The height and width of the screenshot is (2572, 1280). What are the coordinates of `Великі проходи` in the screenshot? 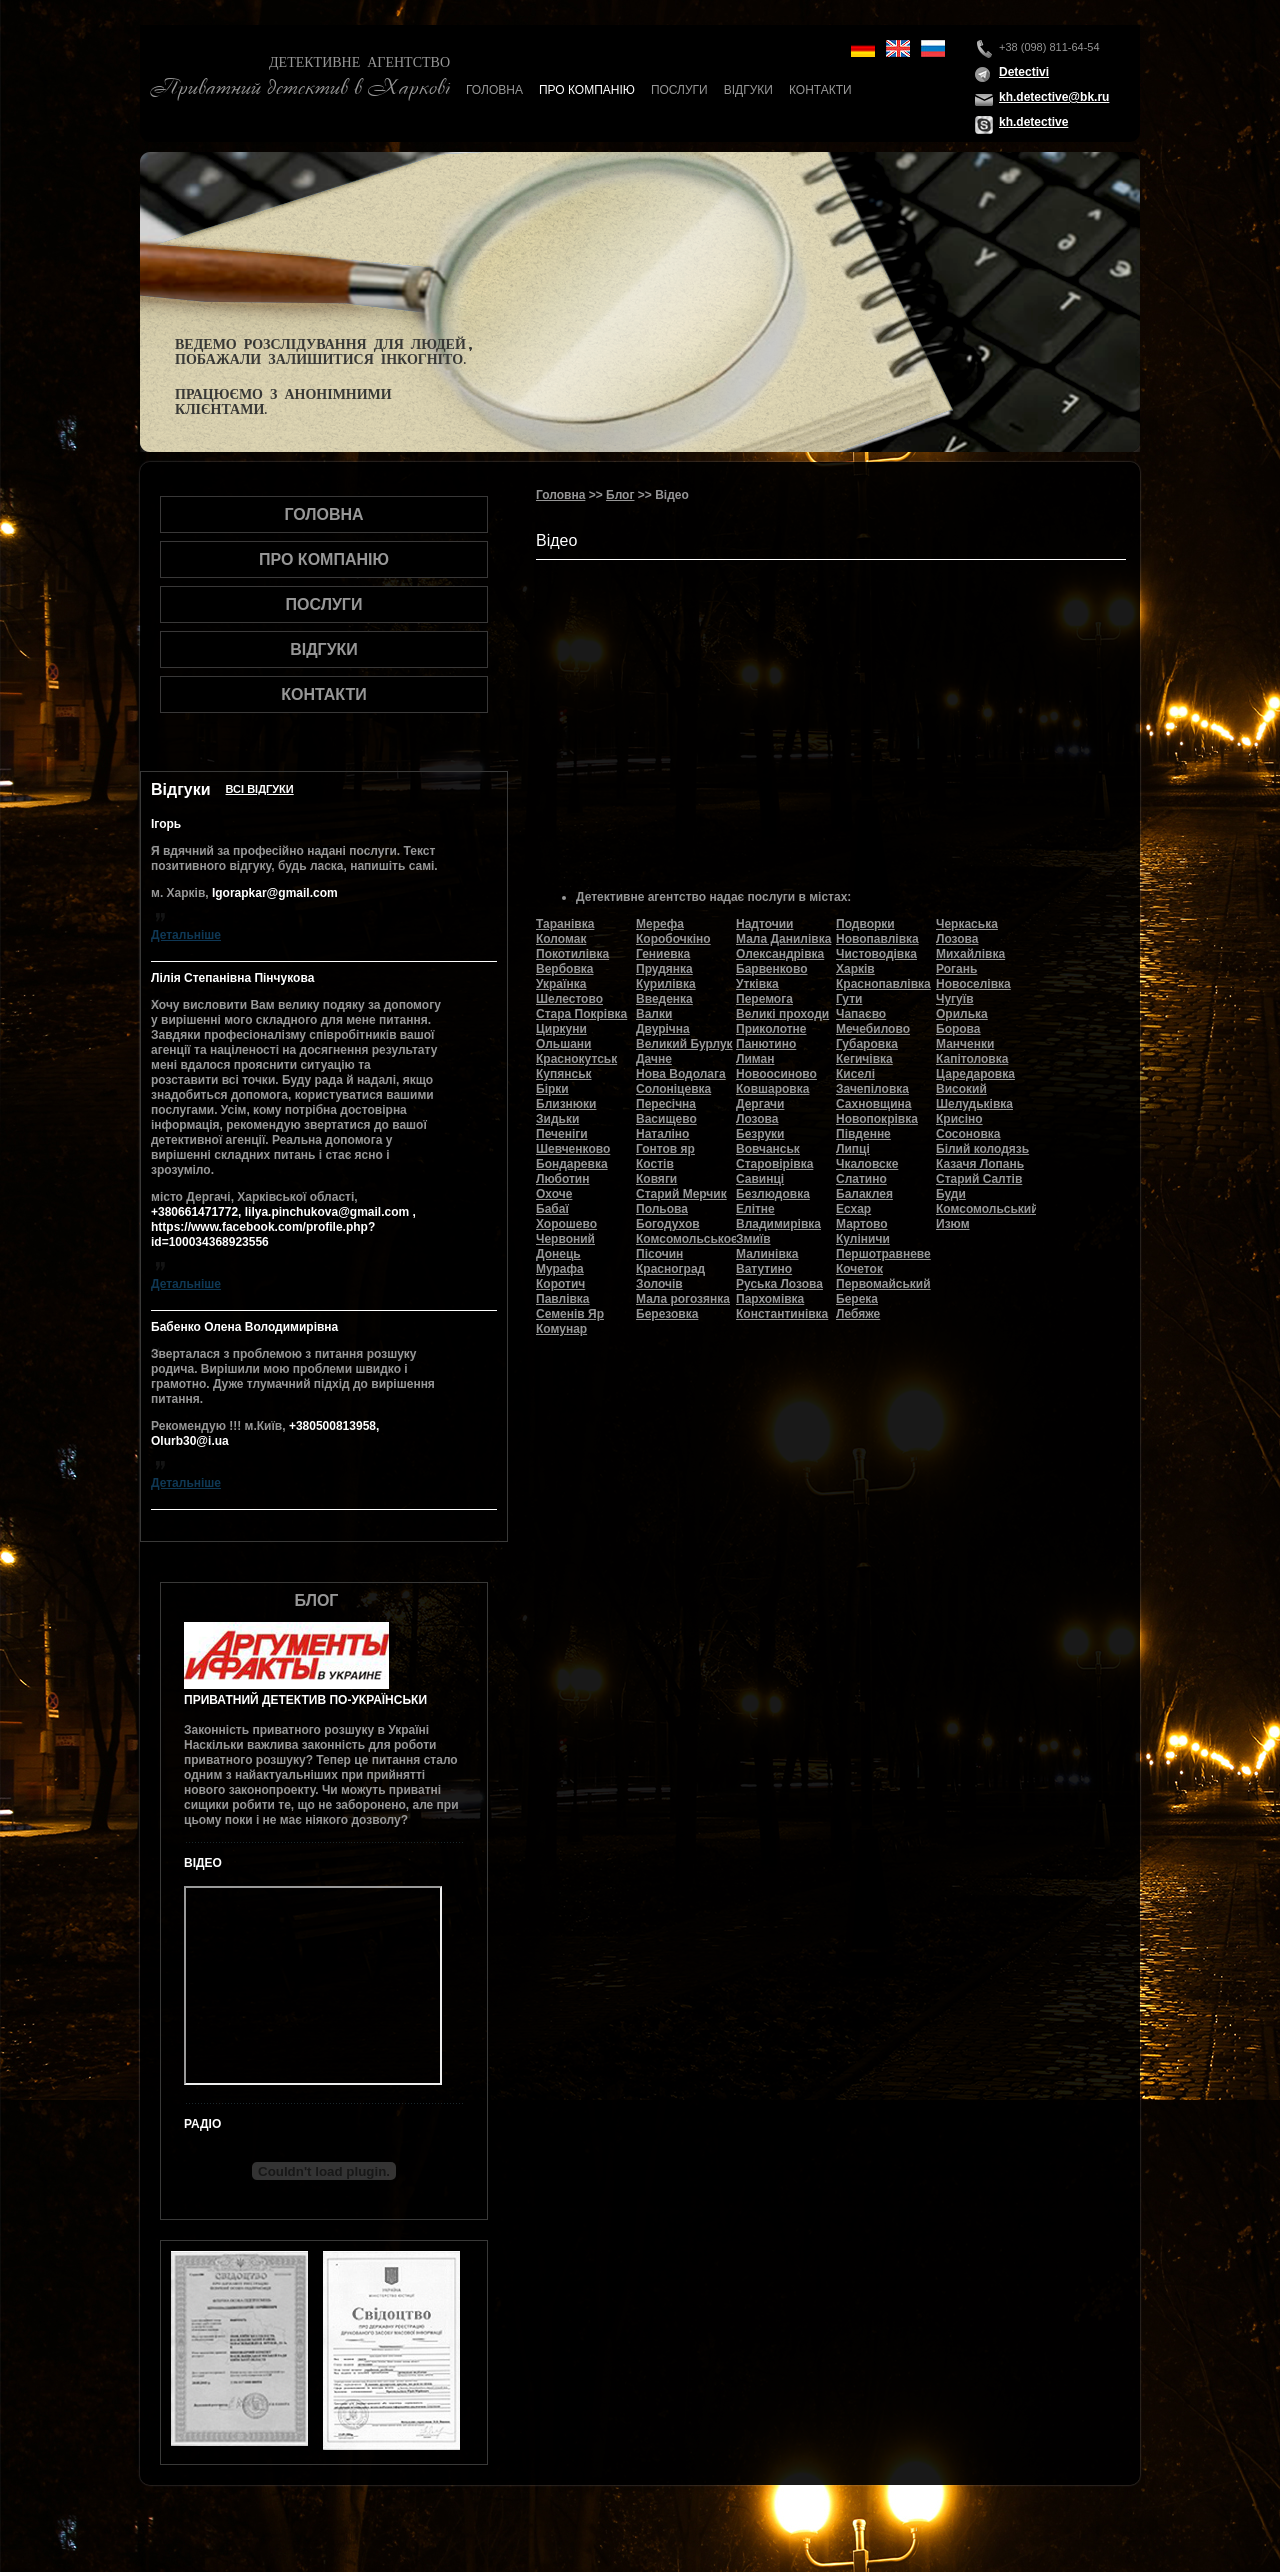 It's located at (782, 1014).